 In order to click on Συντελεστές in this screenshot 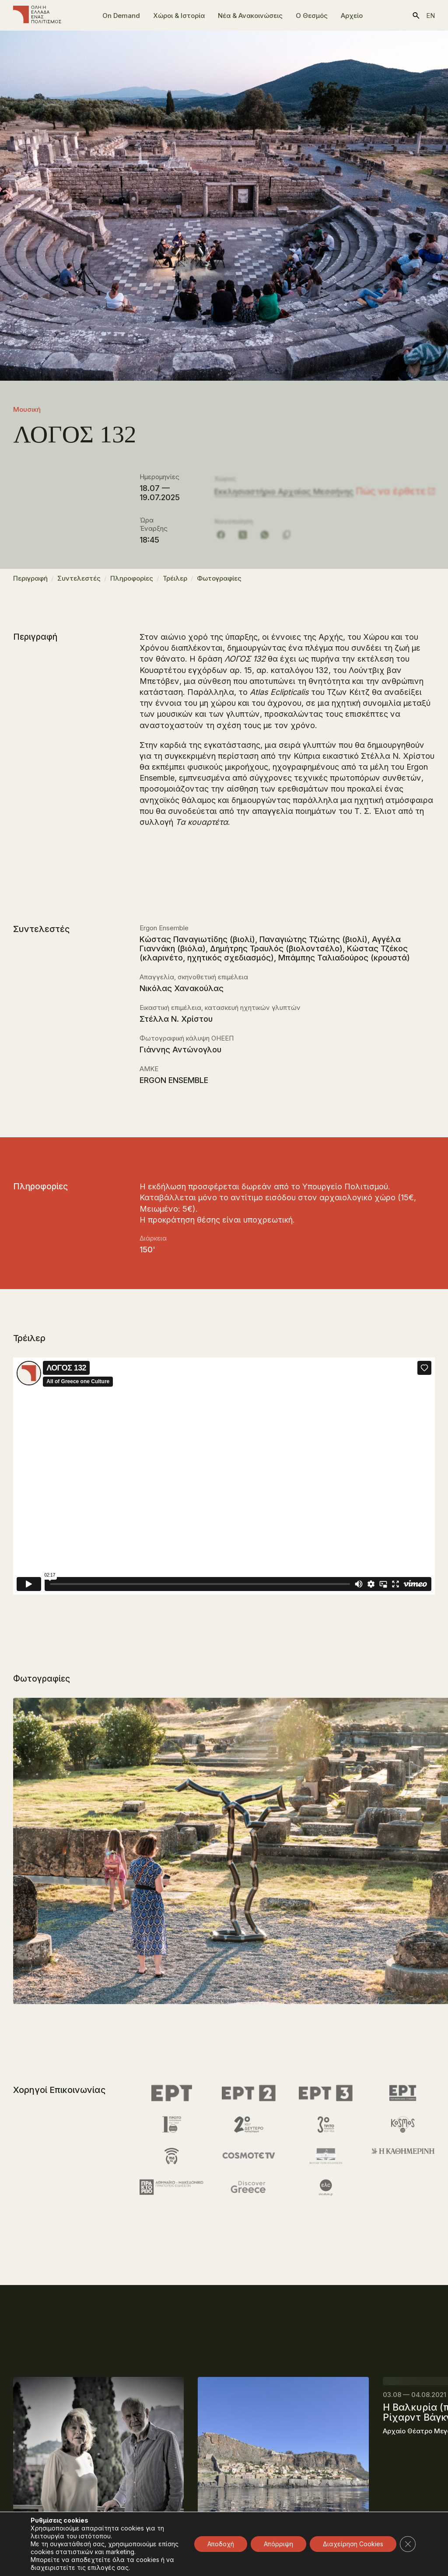, I will do `click(79, 582)`.